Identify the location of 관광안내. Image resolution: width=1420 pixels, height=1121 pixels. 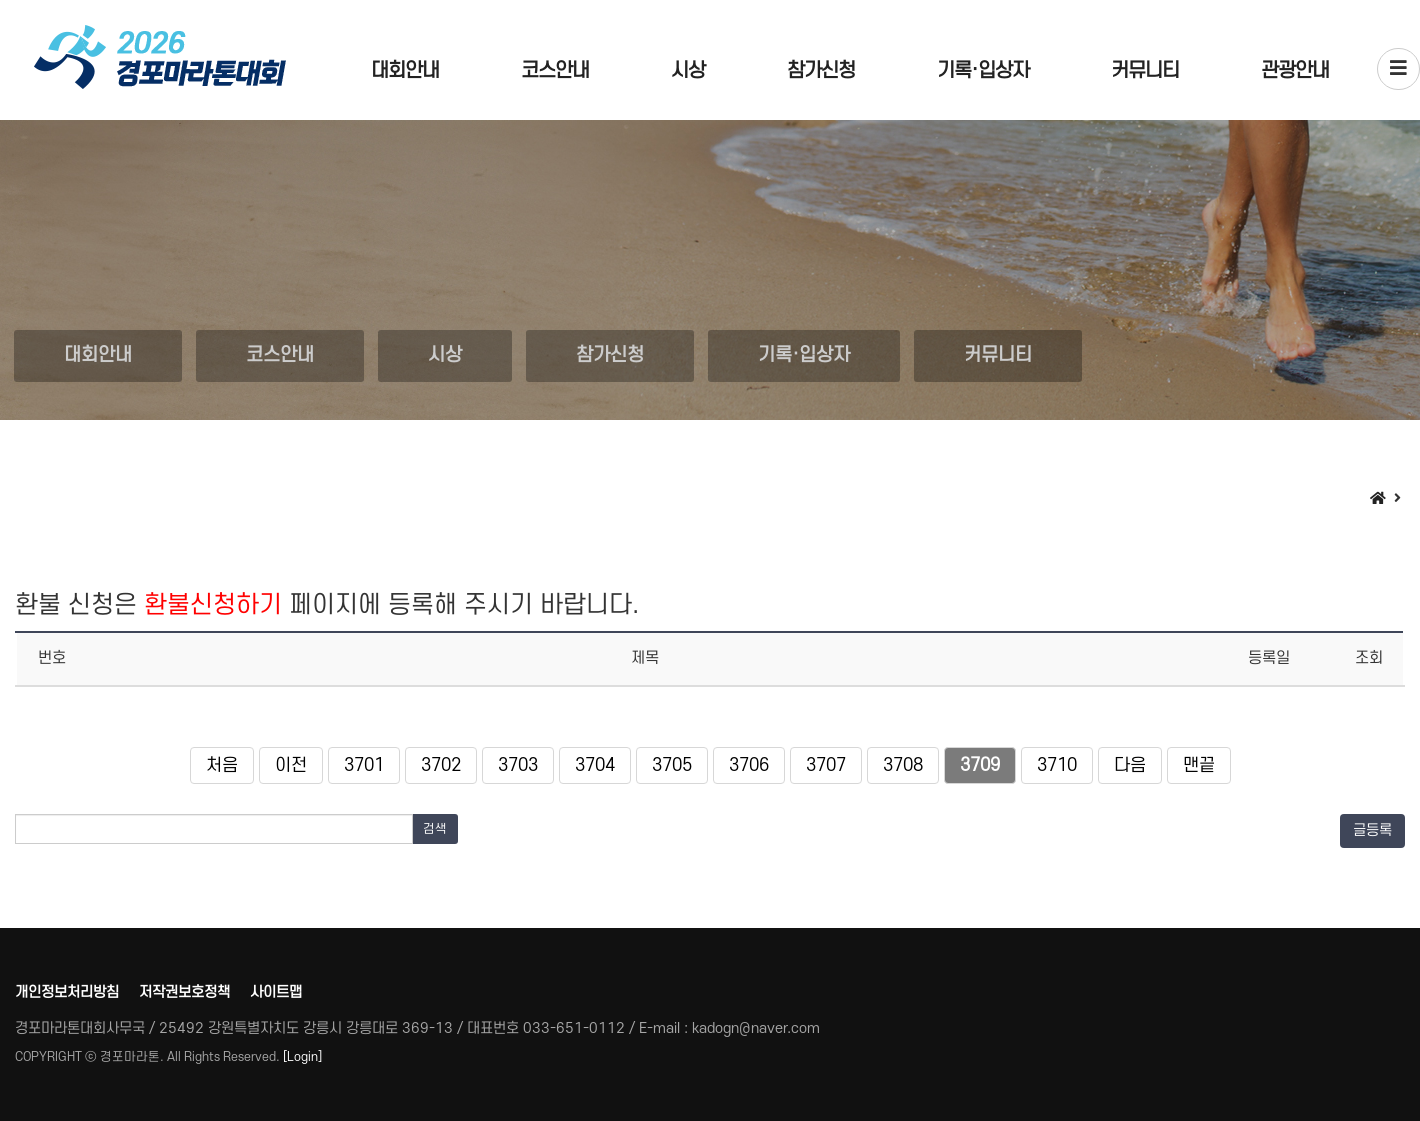
(1295, 71).